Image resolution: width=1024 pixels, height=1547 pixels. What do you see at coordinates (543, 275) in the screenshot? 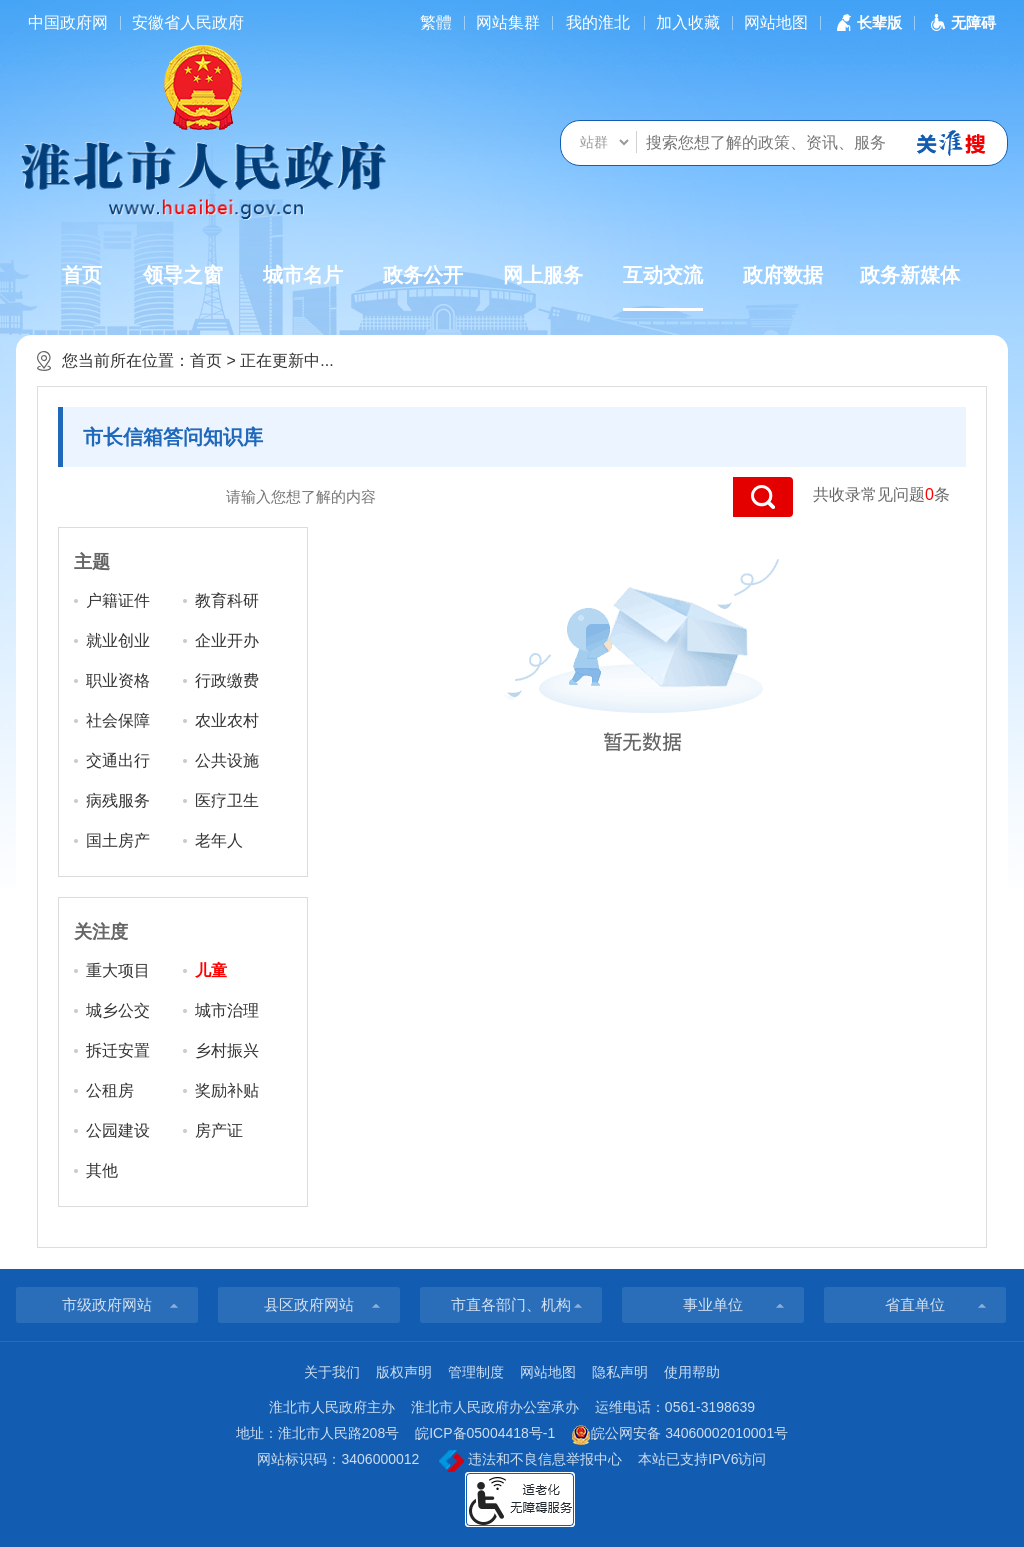
I see `网上服务` at bounding box center [543, 275].